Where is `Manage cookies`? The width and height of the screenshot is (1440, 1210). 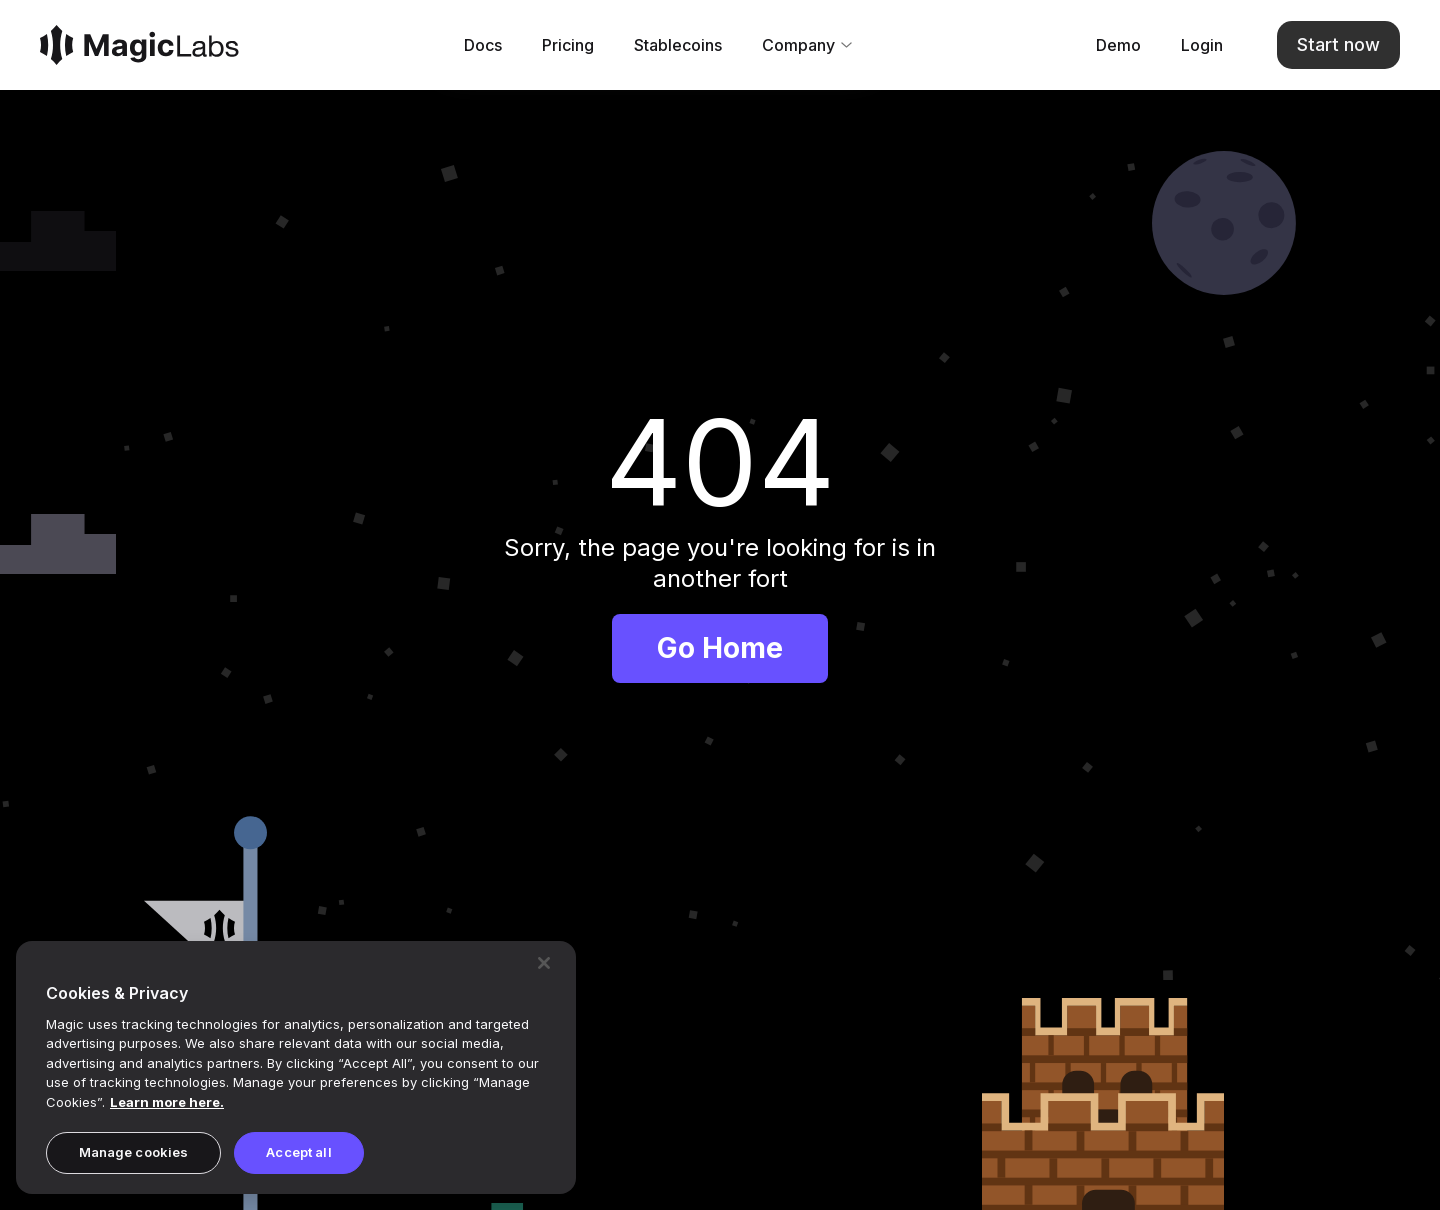
Manage cookies is located at coordinates (134, 1152).